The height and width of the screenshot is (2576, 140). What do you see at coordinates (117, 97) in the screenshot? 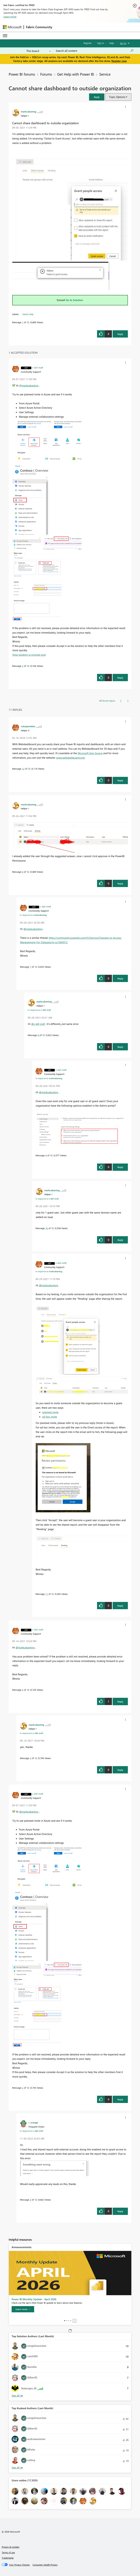
I see `Topic Options [button]` at bounding box center [117, 97].